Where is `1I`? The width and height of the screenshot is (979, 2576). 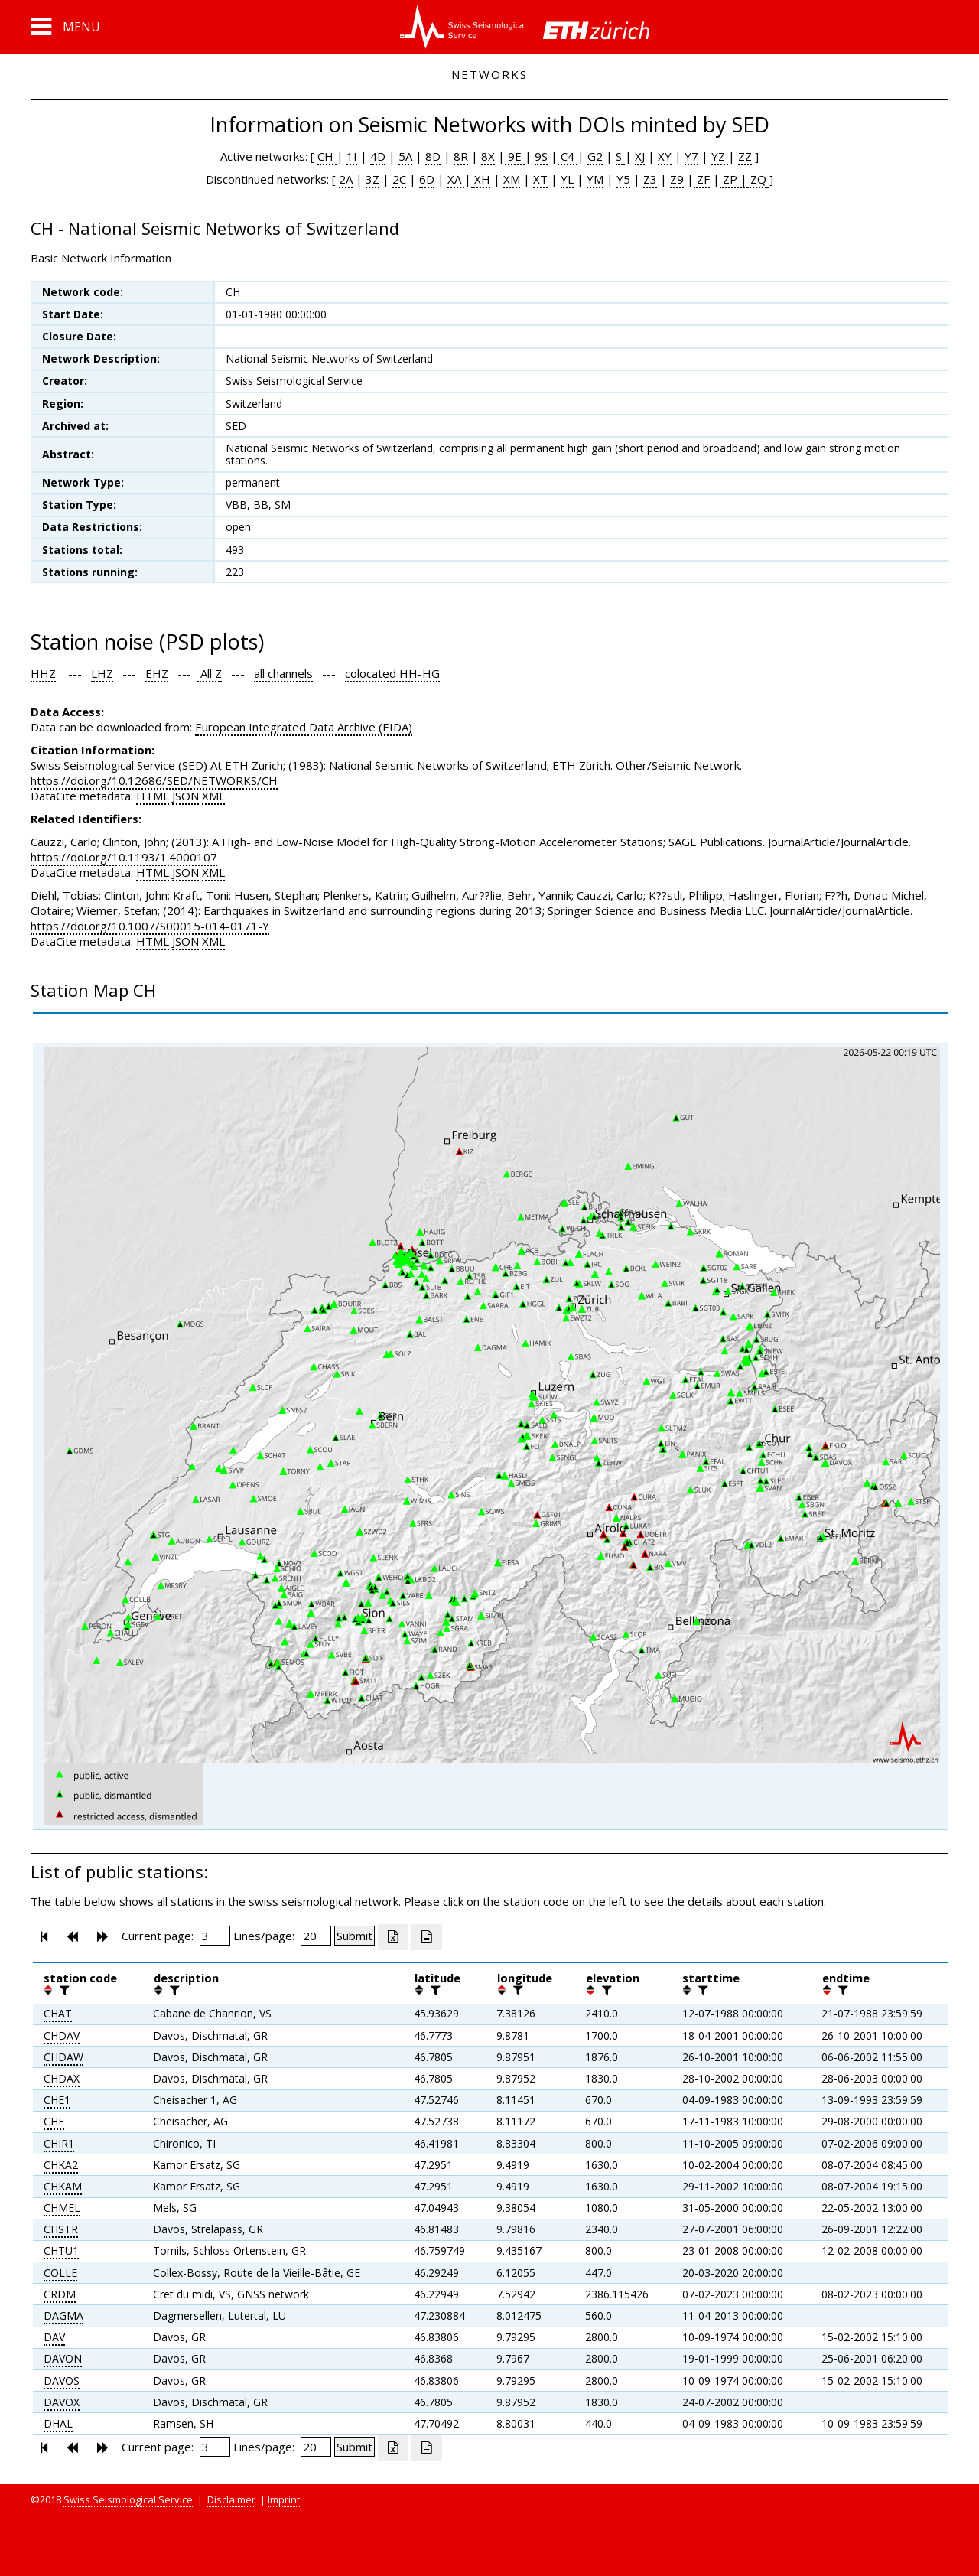
1I is located at coordinates (351, 156).